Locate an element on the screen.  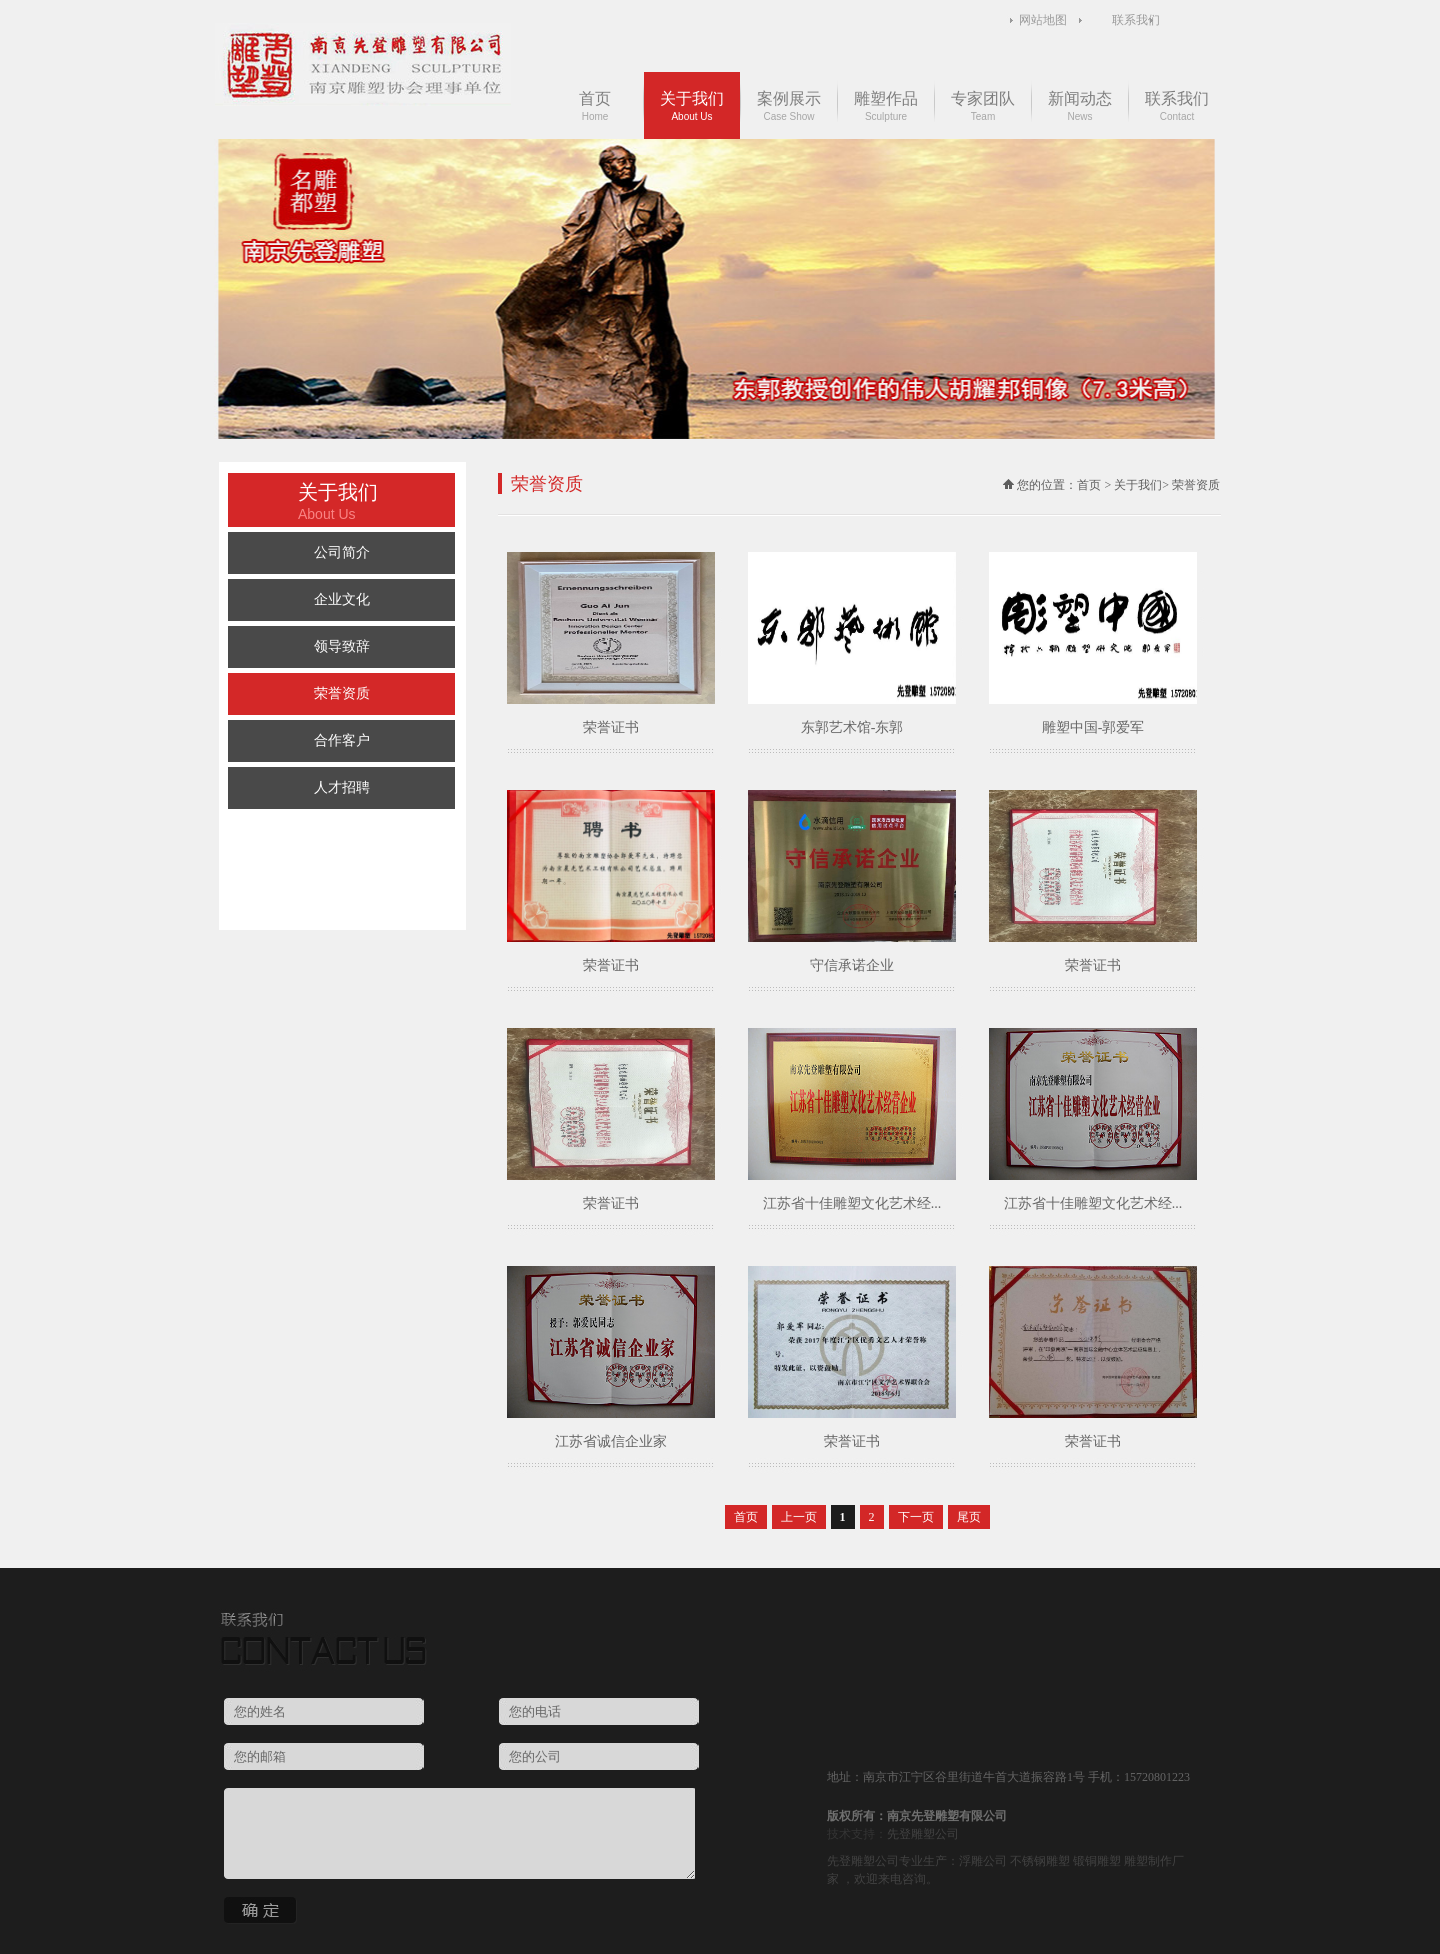
新闻动态 is located at coordinates (1080, 106).